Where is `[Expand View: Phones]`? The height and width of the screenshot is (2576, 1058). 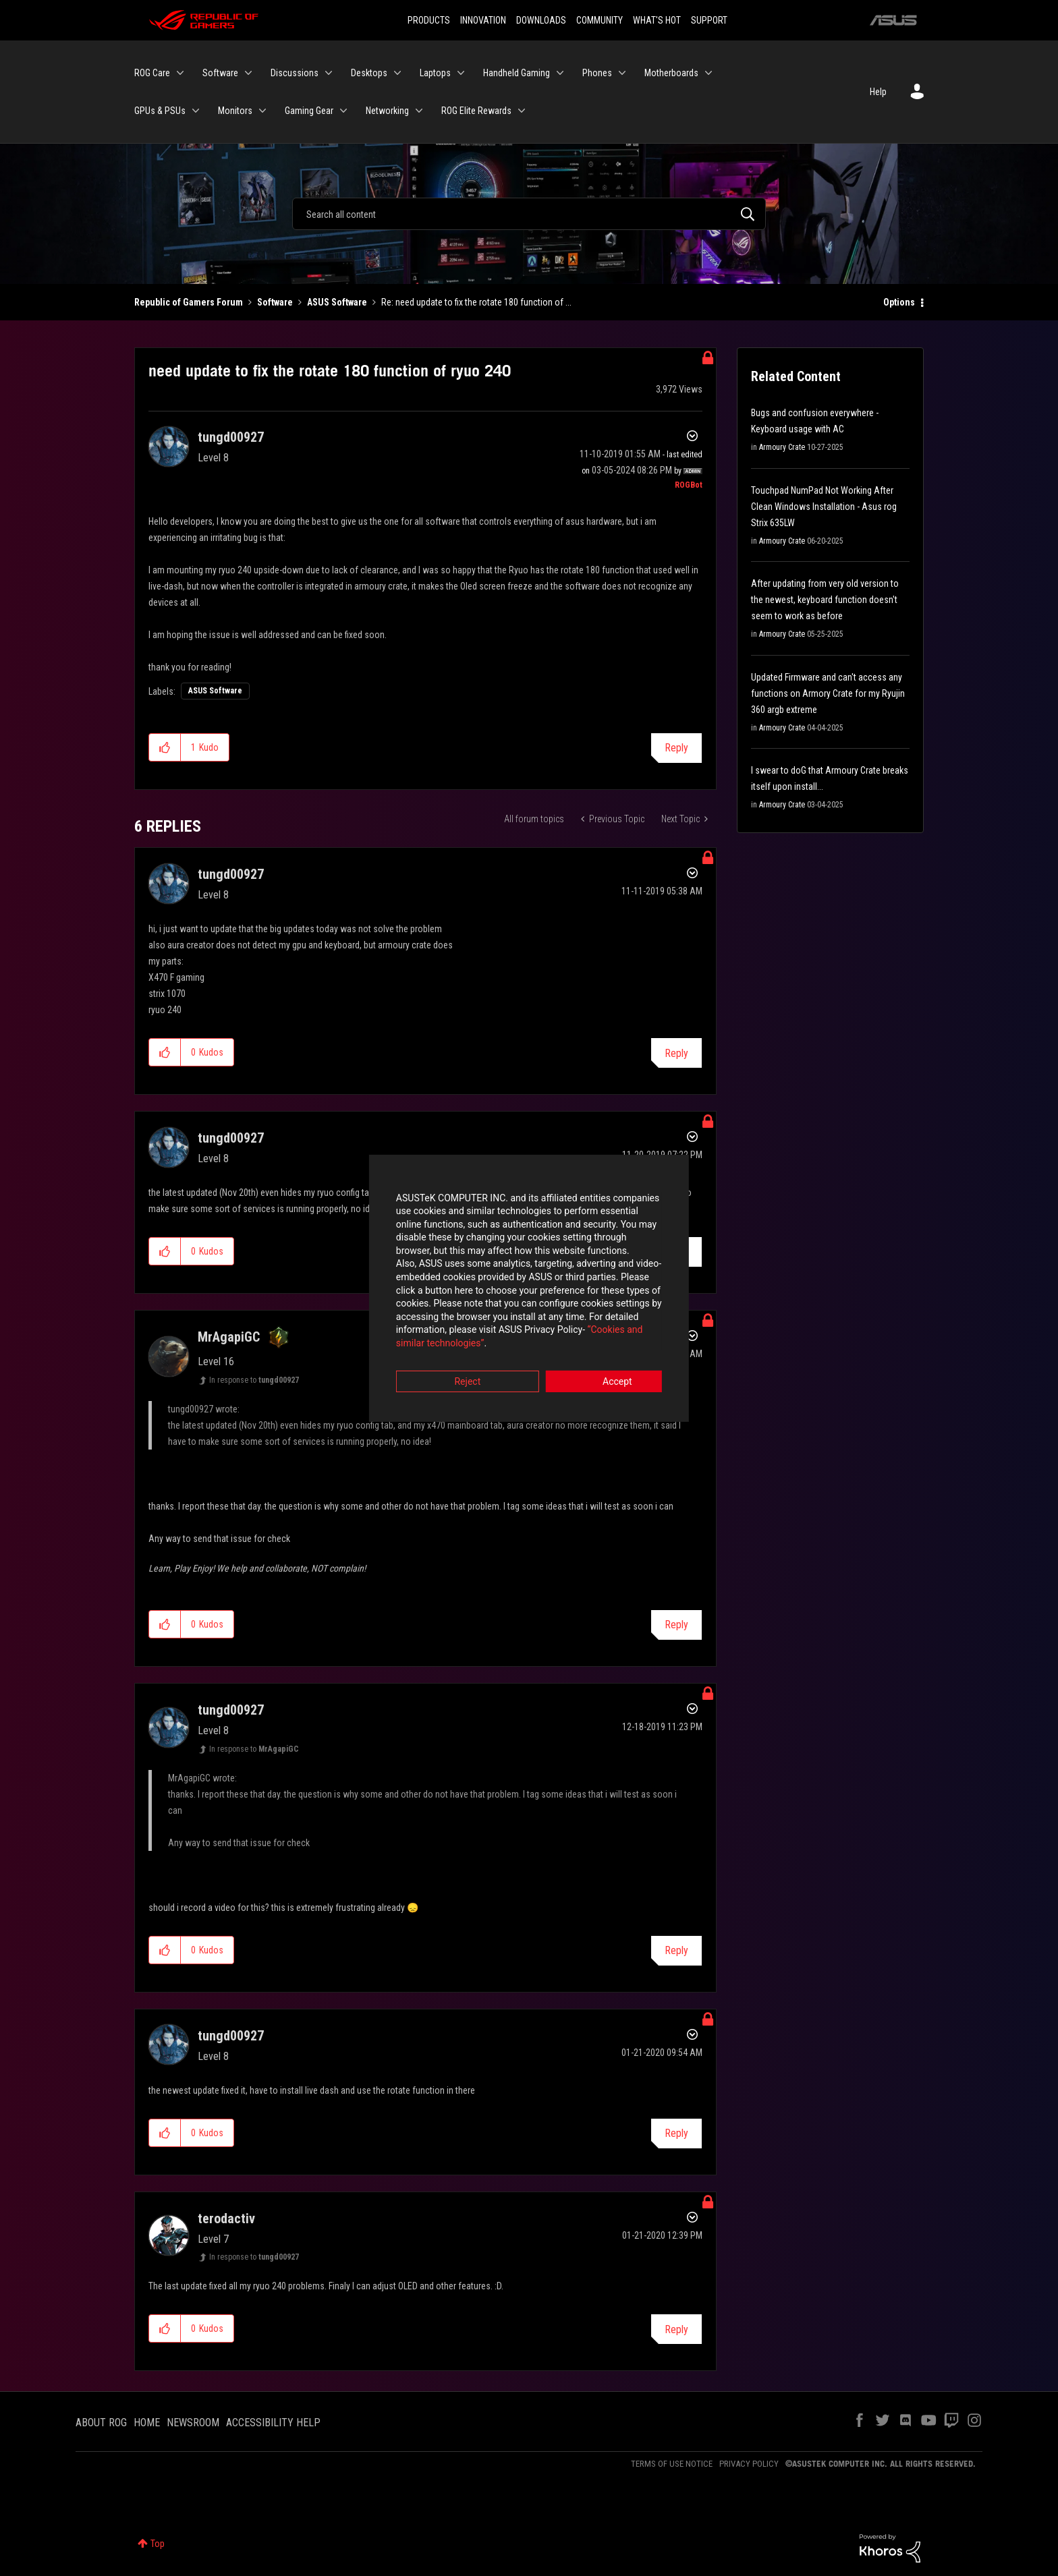 [Expand View: Phones] is located at coordinates (622, 72).